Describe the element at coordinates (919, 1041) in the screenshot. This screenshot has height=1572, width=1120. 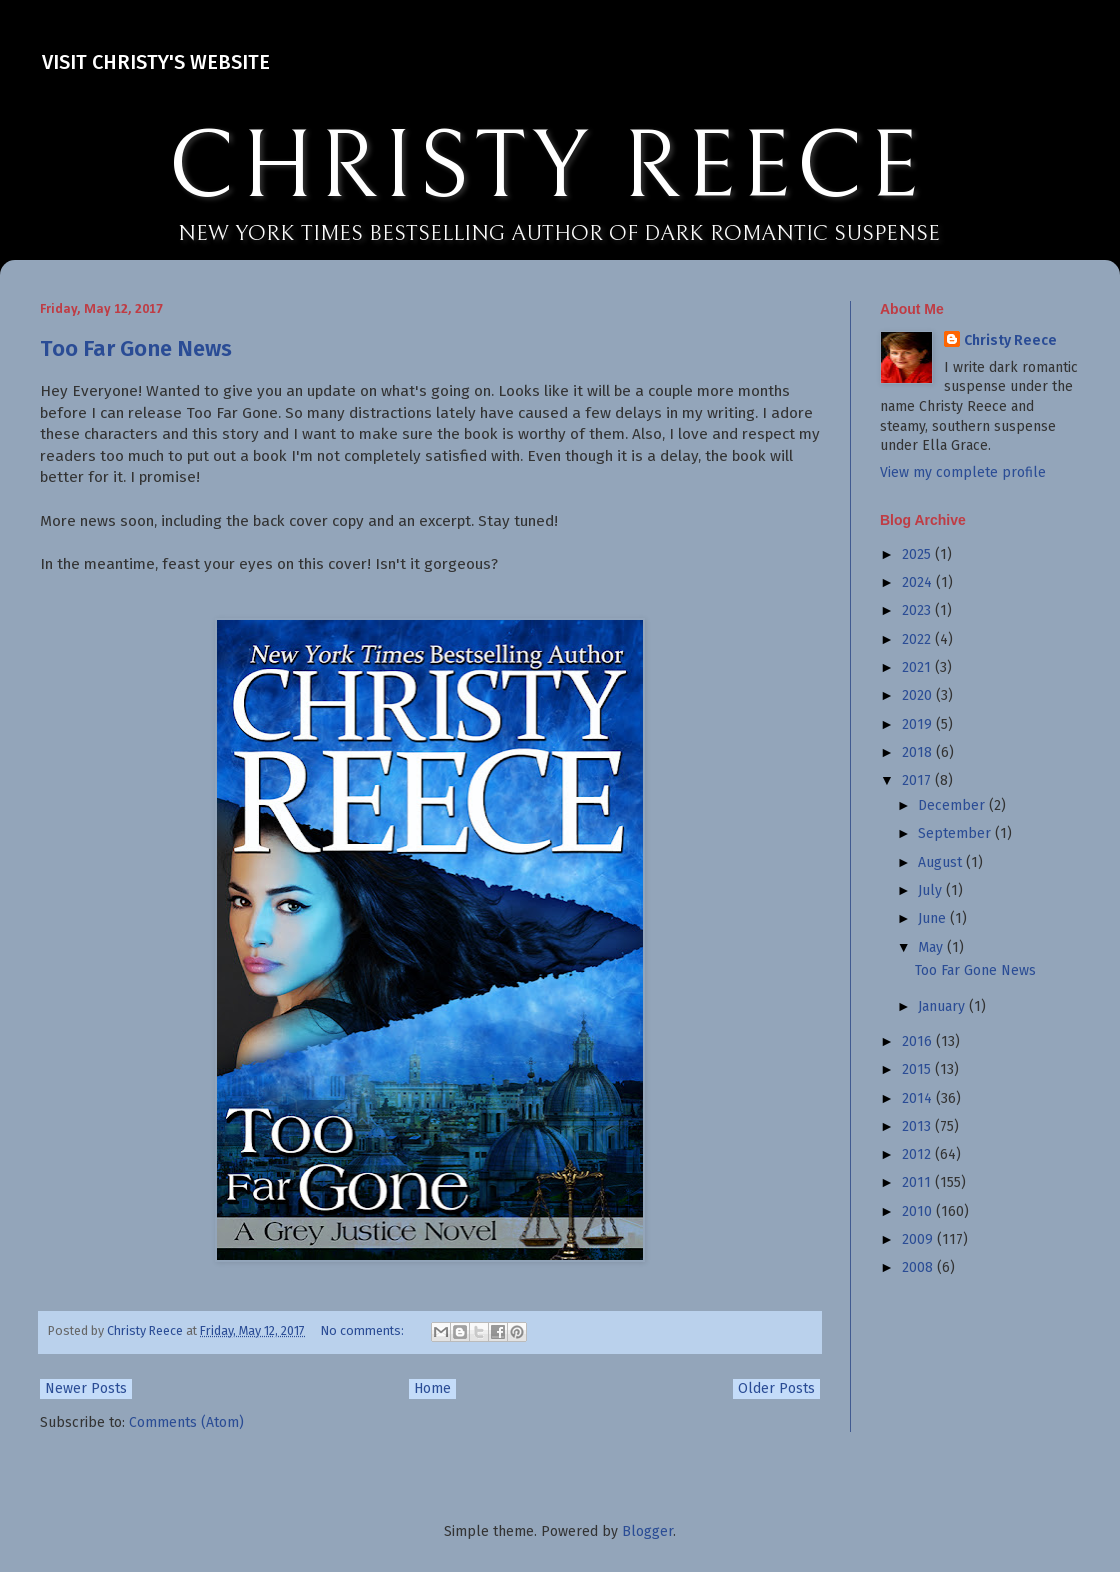
I see `2016` at that location.